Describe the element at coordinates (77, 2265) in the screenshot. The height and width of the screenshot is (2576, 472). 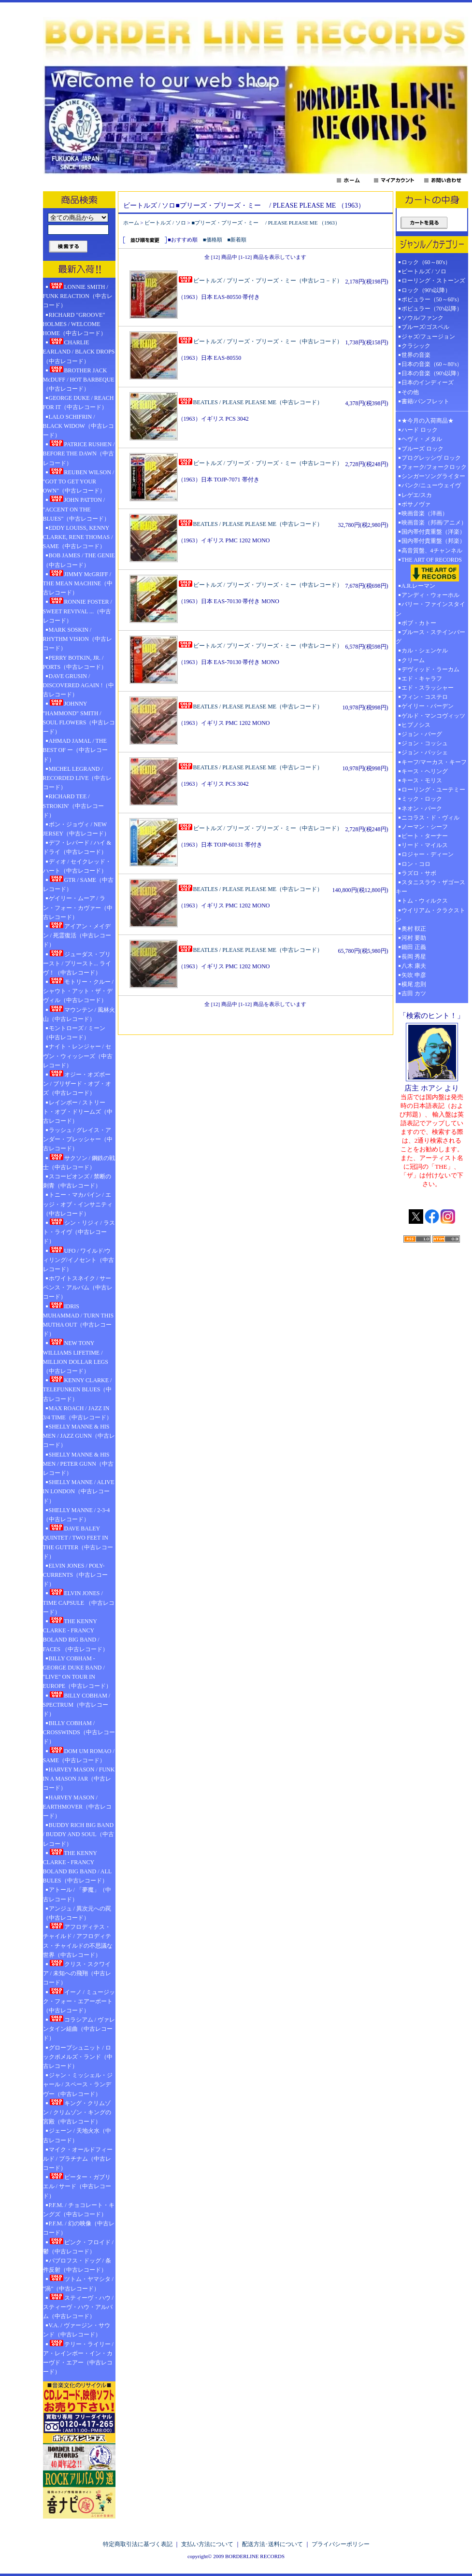
I see `パブロフス・ドッグ / 条件反射（中古レコード）` at that location.